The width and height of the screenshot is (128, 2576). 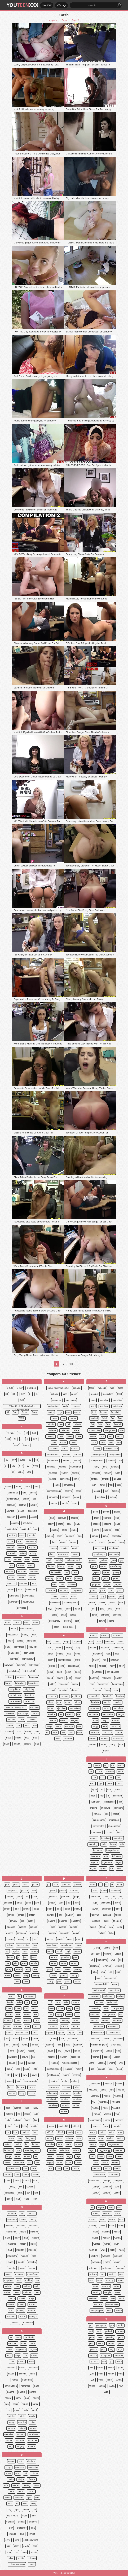 I want to click on jap, so click(x=22, y=1921).